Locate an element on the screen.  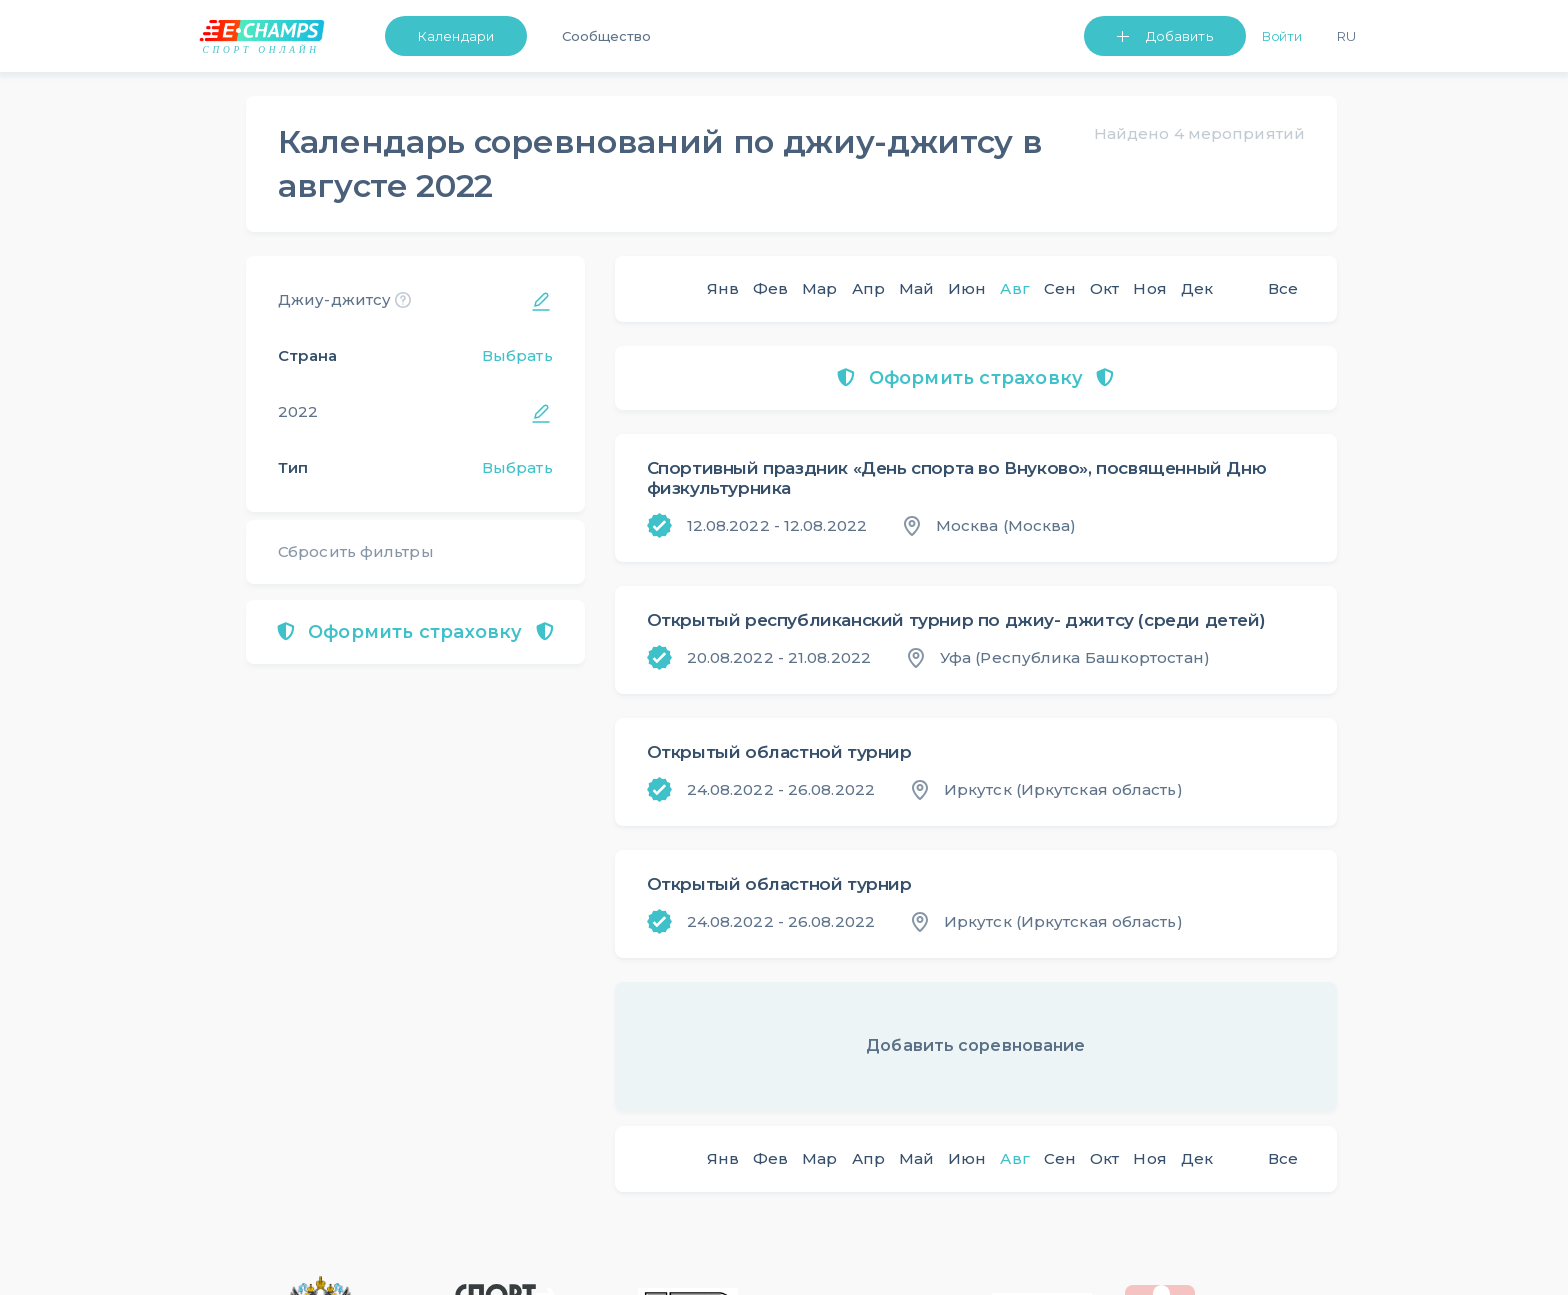
Добавить соревнование is located at coordinates (975, 1045).